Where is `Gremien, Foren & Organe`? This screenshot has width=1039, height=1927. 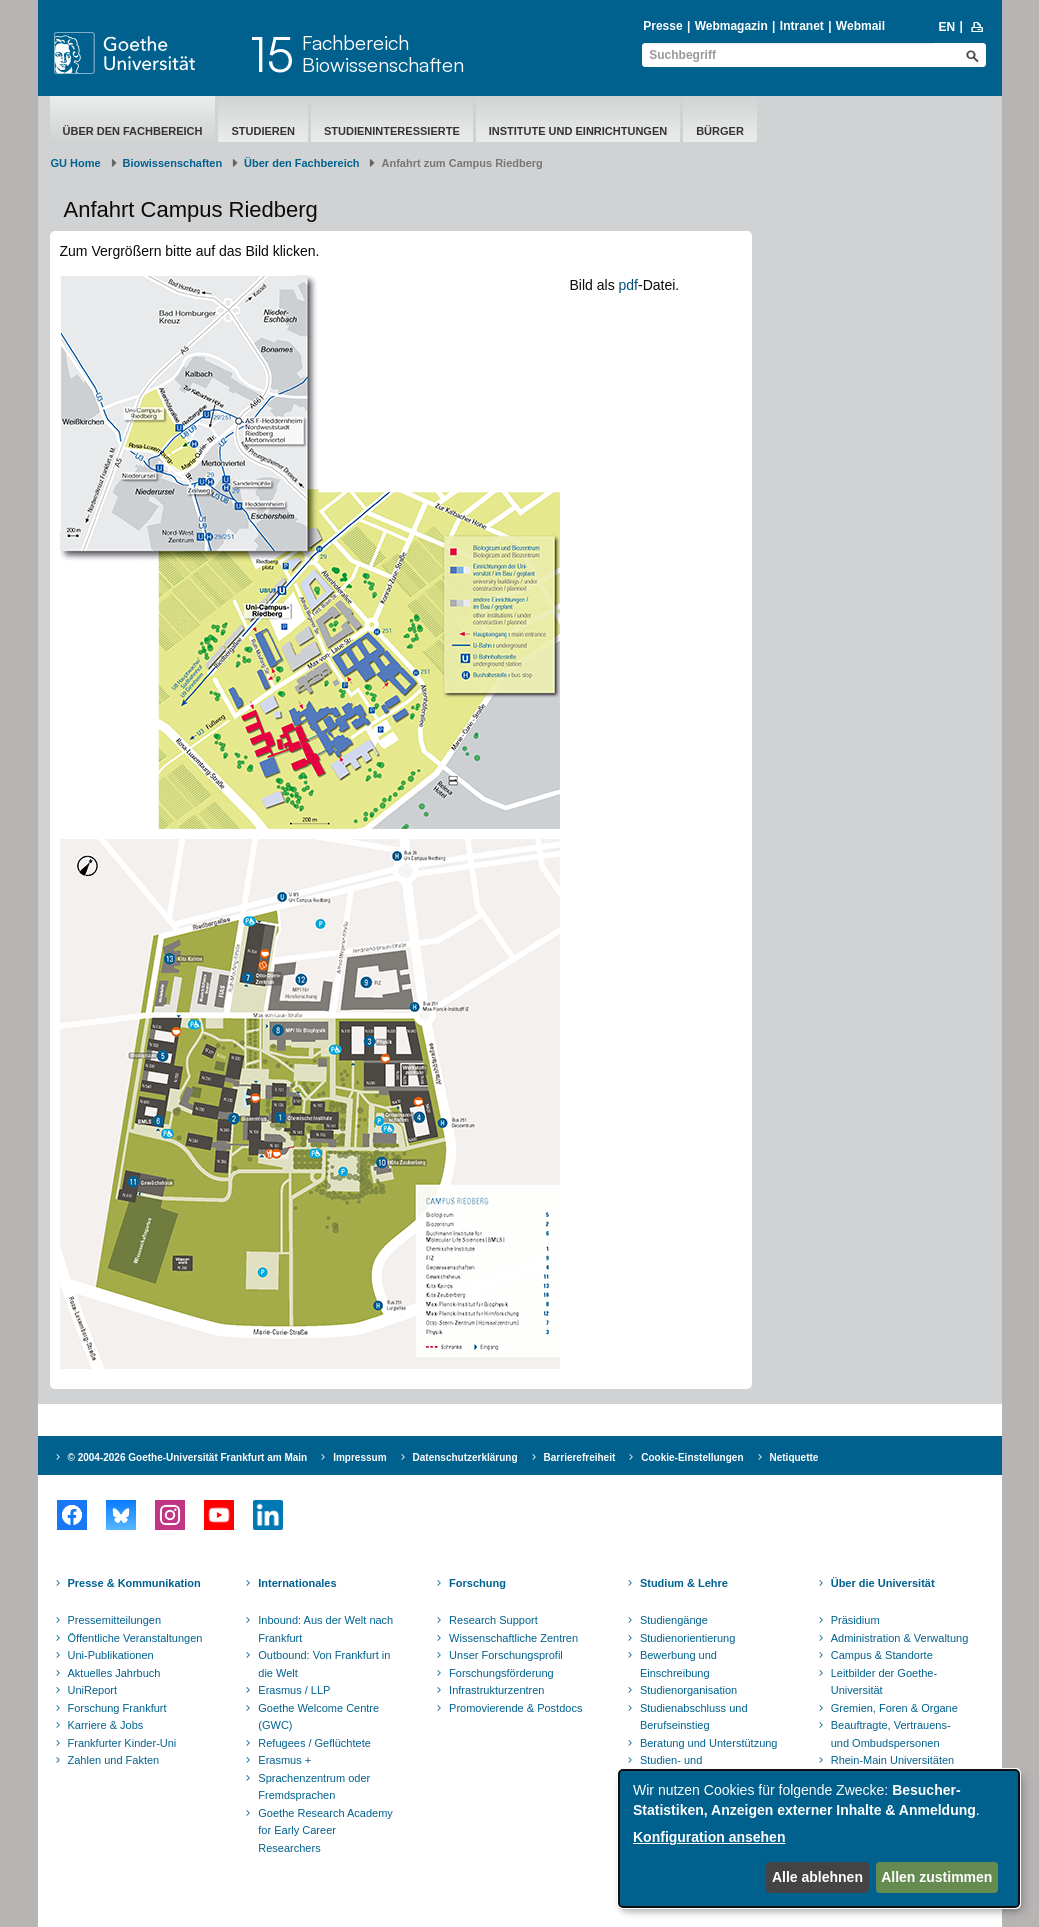 Gremien, Foren & Organe is located at coordinates (894, 1708).